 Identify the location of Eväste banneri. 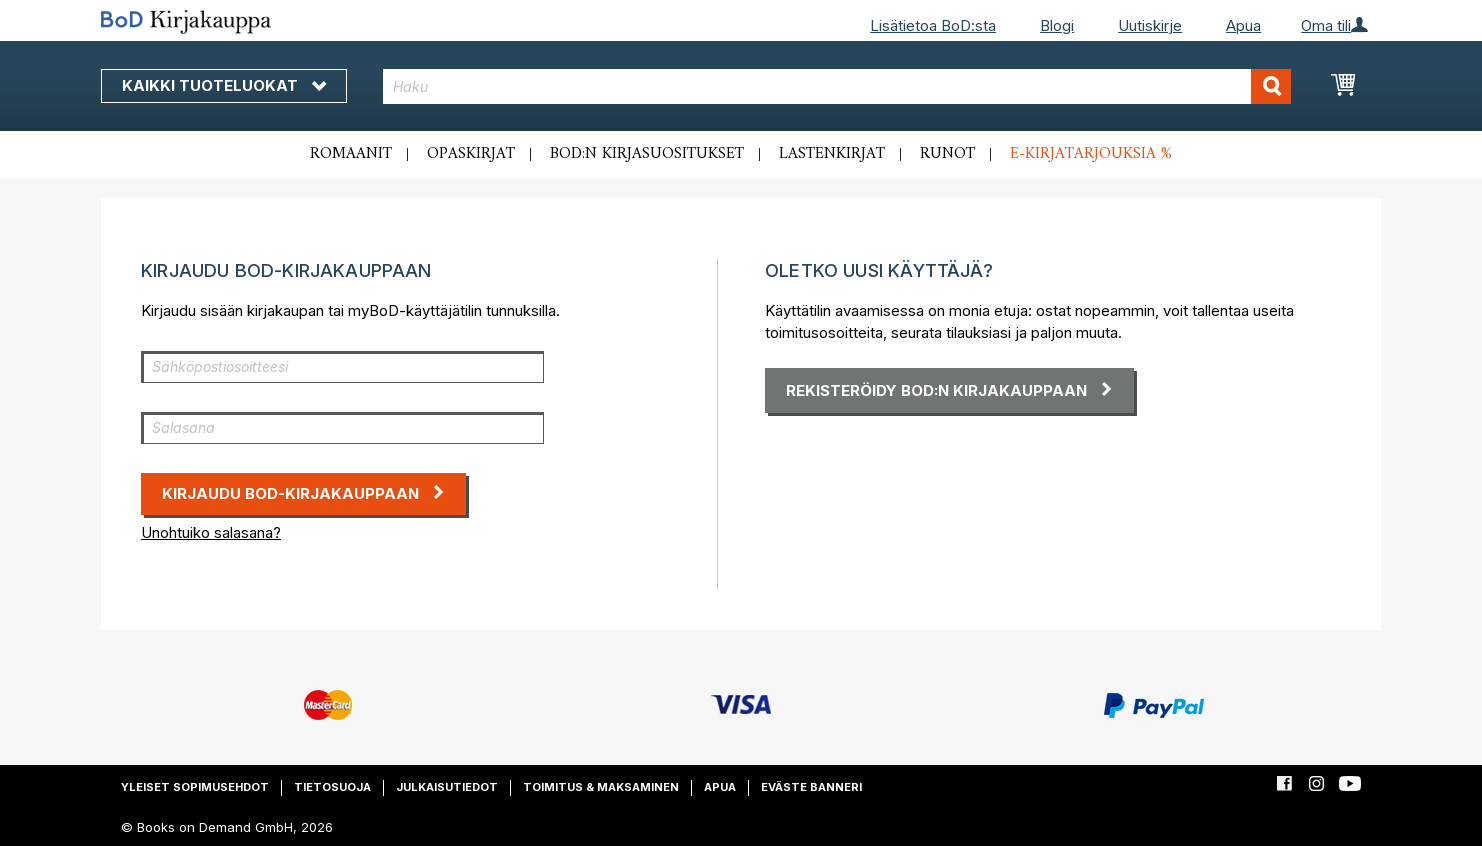
(811, 787).